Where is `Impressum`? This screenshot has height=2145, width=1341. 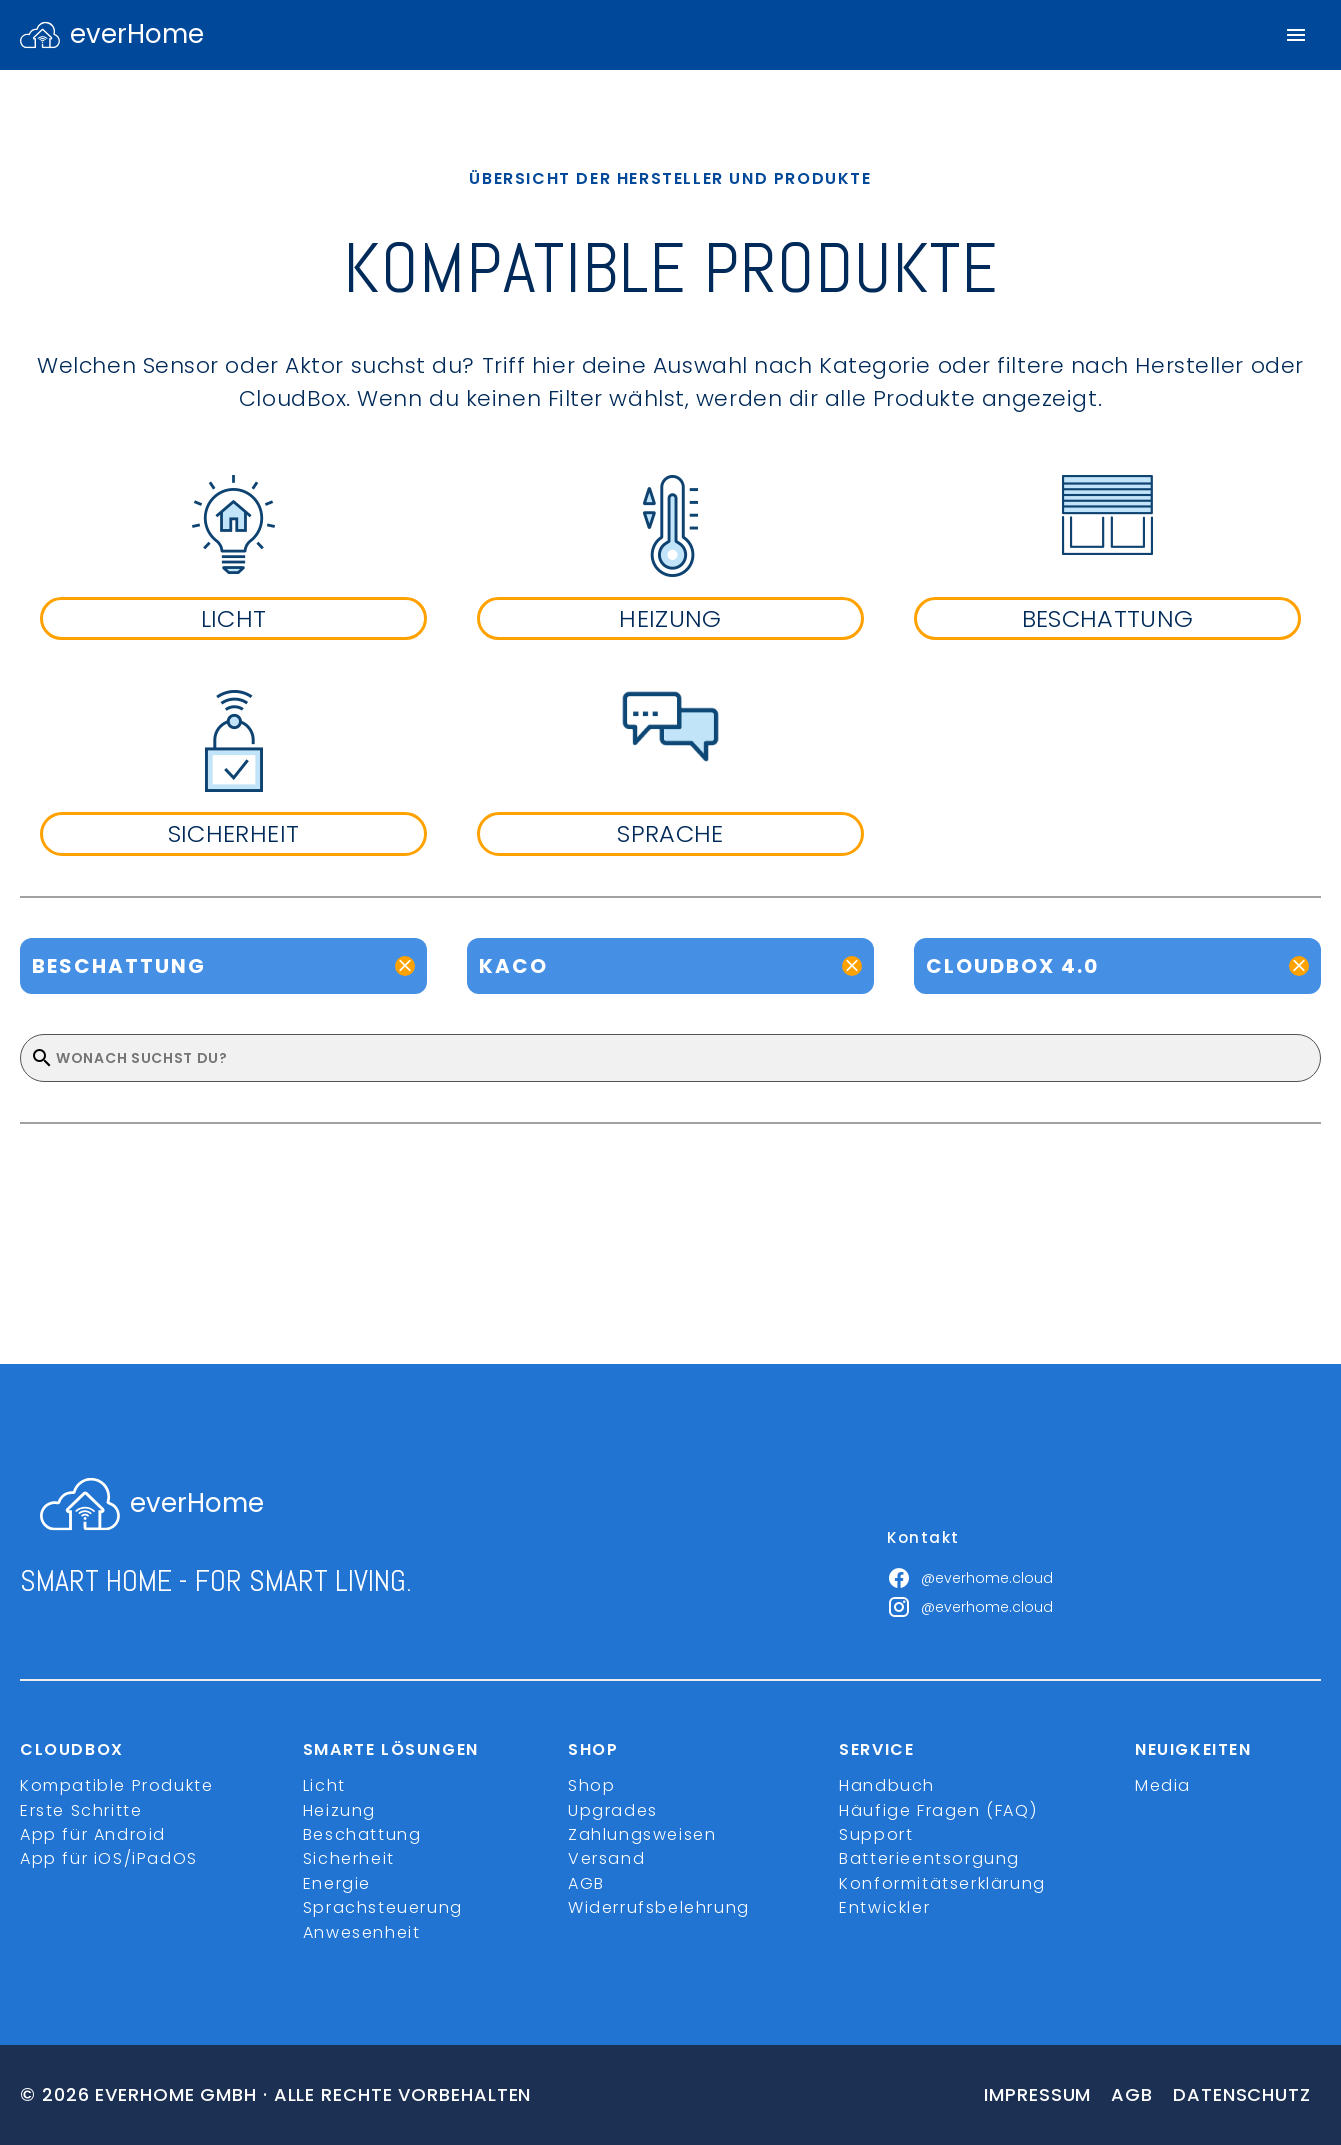
Impressum is located at coordinates (1037, 2094).